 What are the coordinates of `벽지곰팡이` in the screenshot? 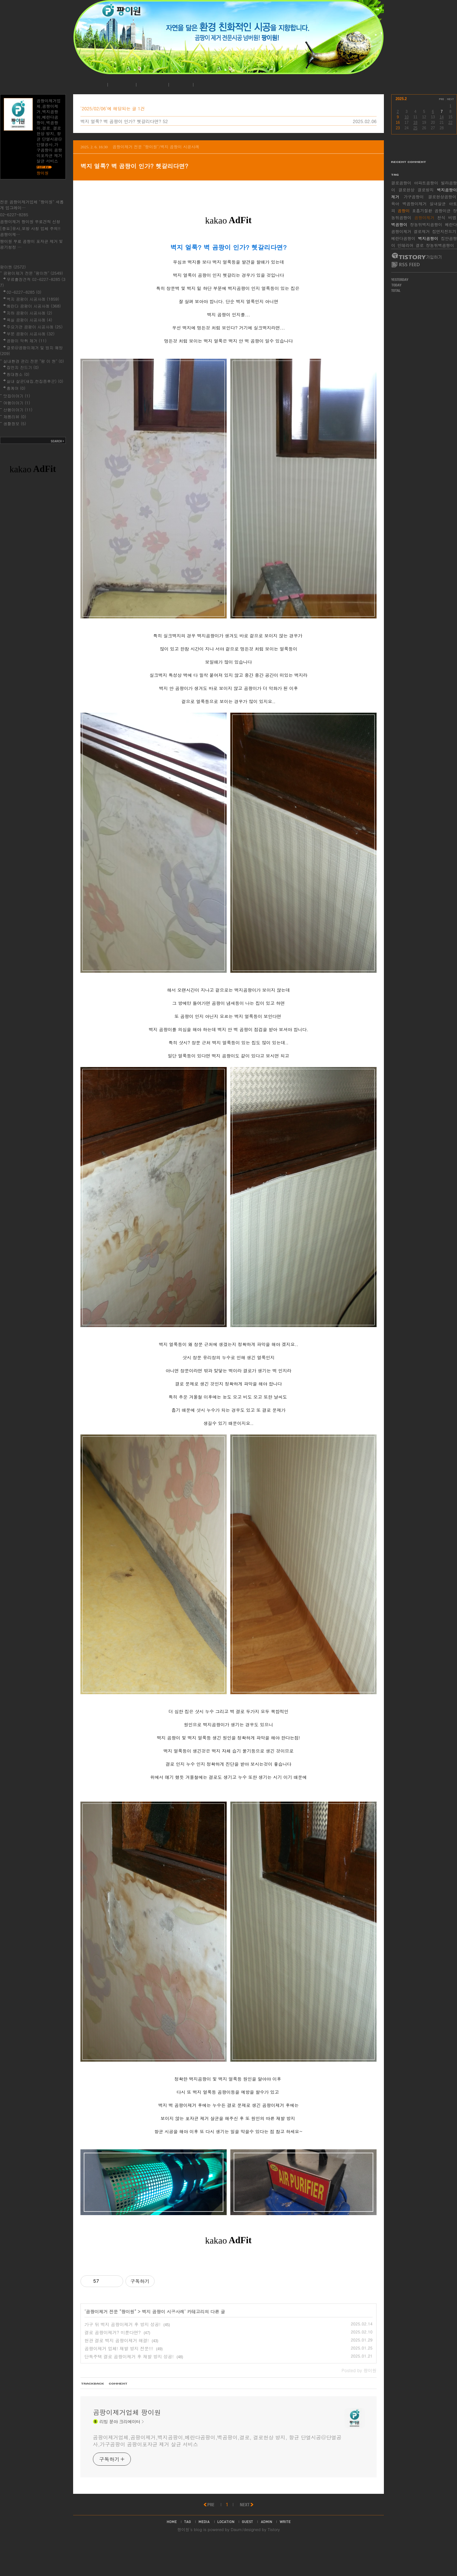 It's located at (428, 238).